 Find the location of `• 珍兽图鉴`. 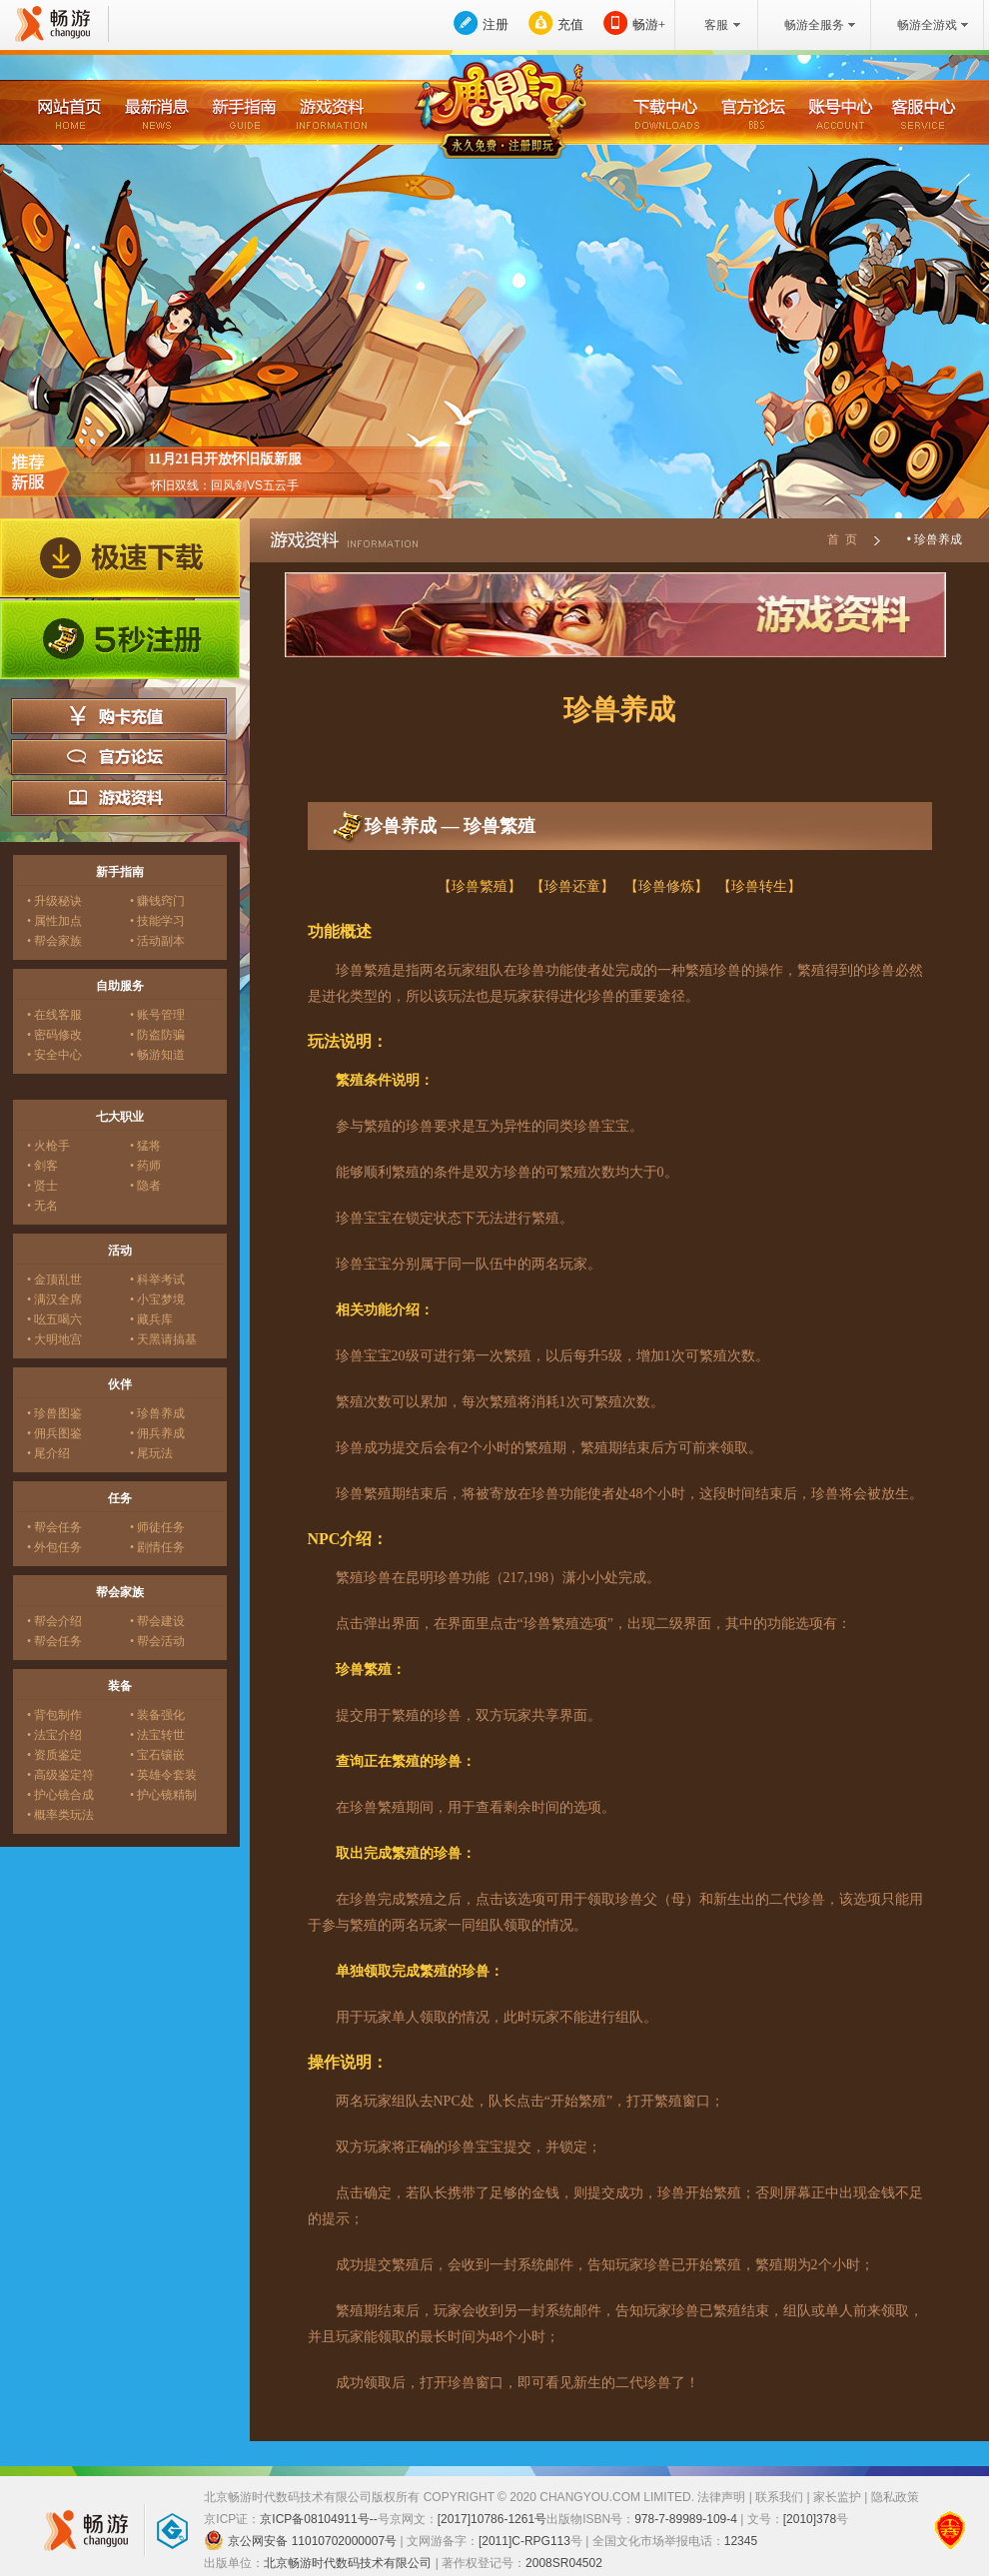

• 珍兽图鉴 is located at coordinates (54, 1413).